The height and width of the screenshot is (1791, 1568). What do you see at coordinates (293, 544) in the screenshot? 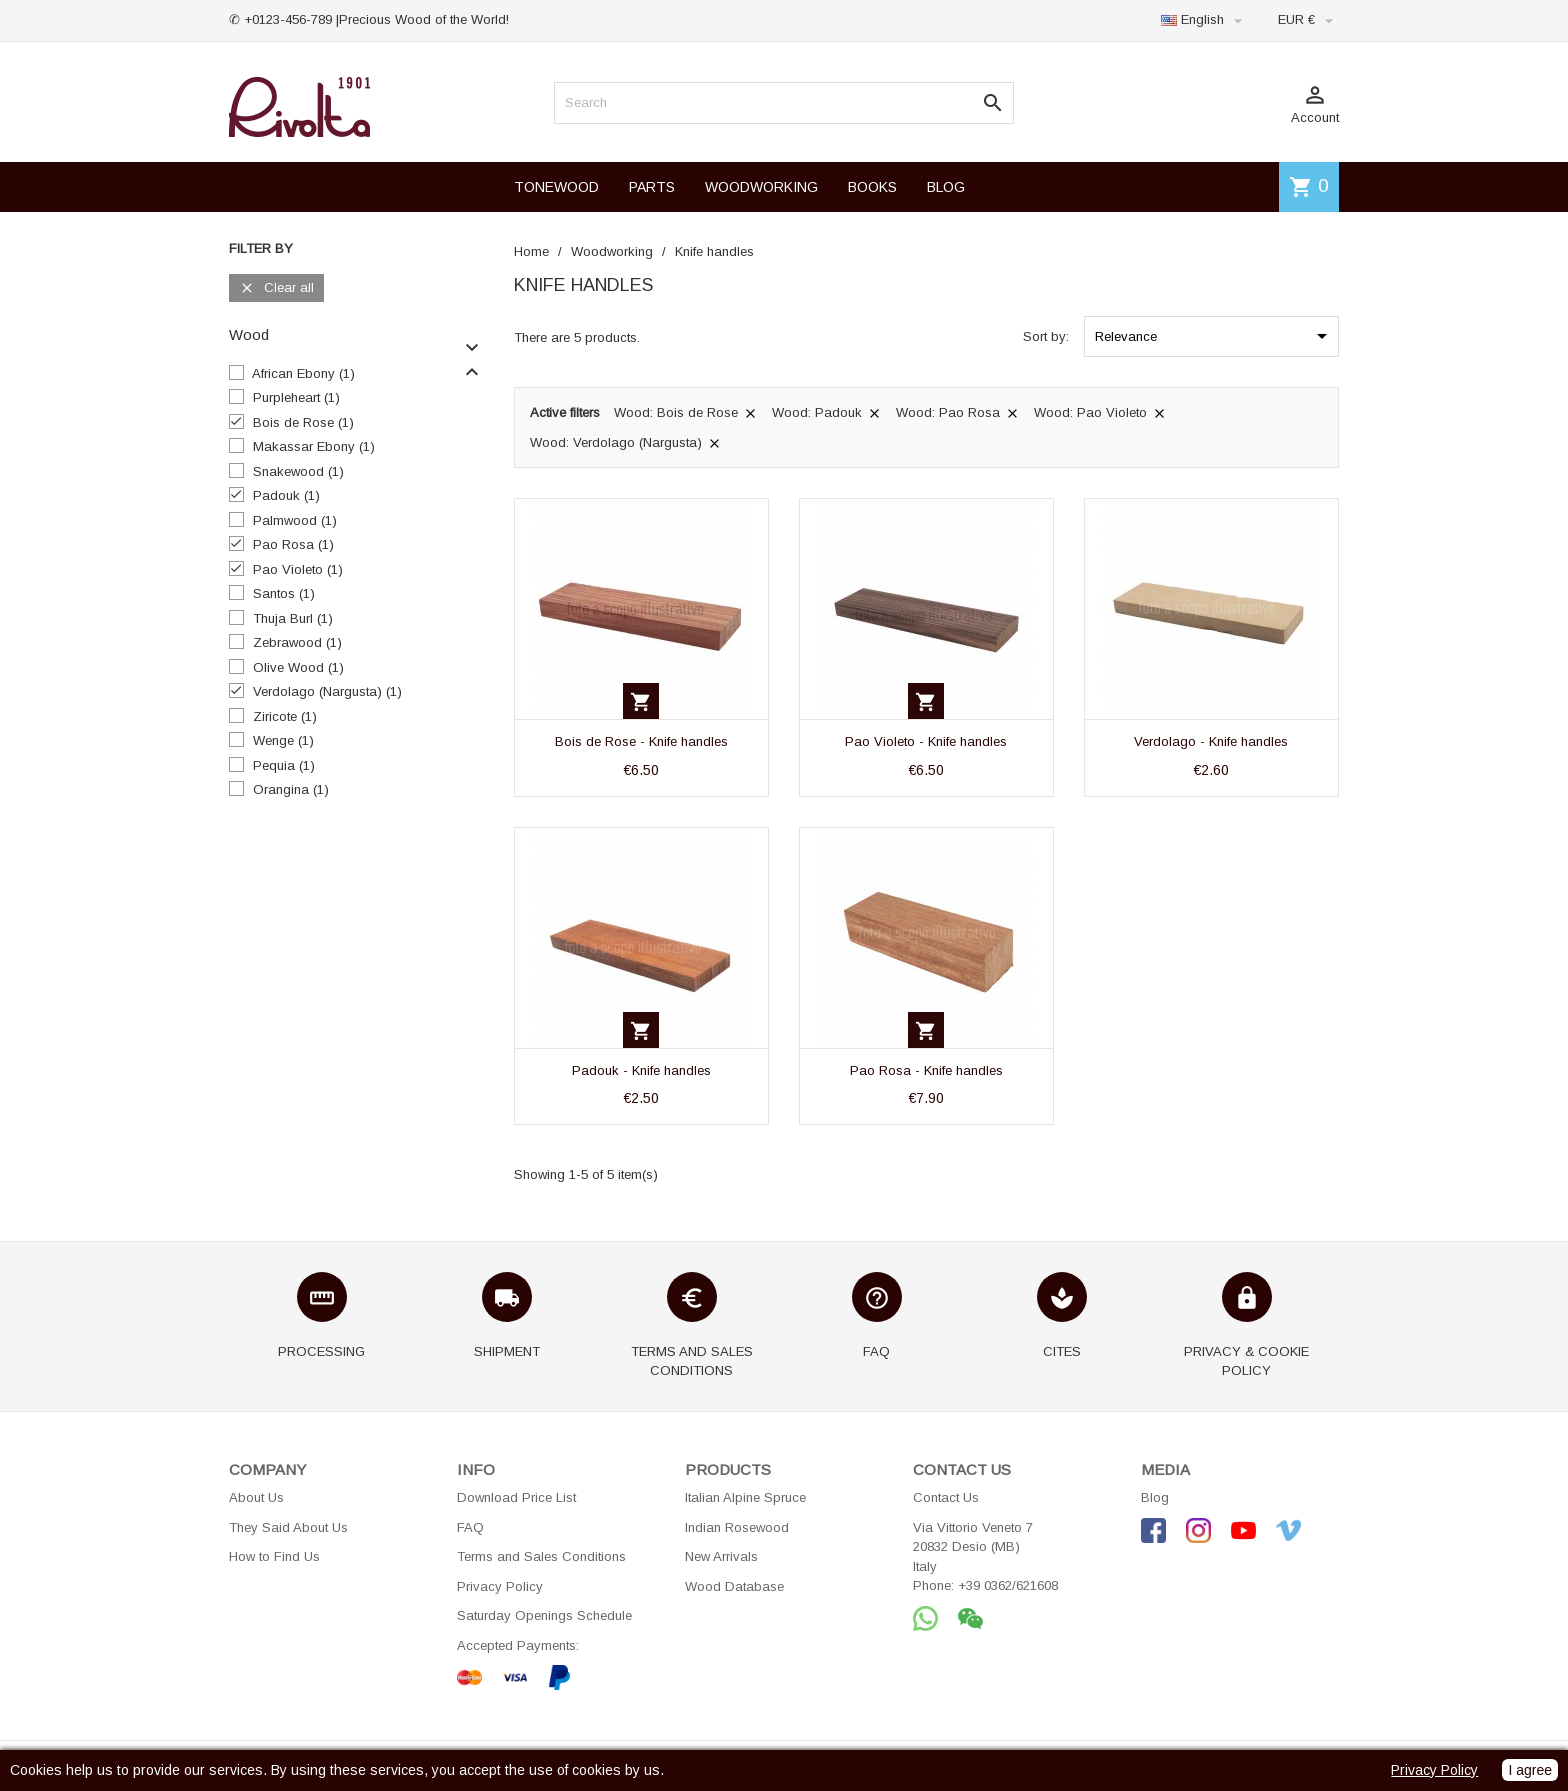
I see `Pao Rosa` at bounding box center [293, 544].